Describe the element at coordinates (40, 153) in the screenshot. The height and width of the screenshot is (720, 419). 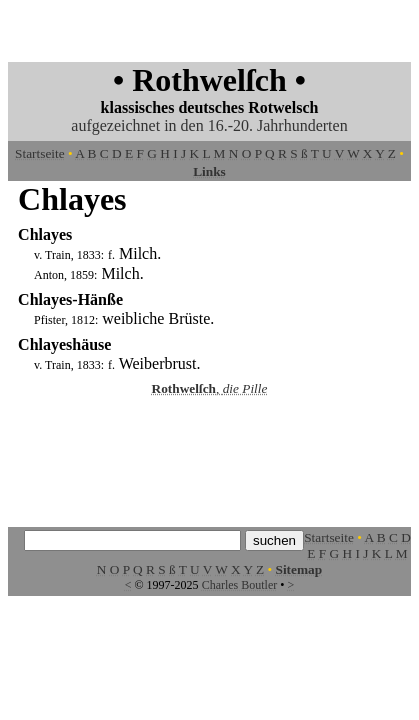
I see `Startseite` at that location.